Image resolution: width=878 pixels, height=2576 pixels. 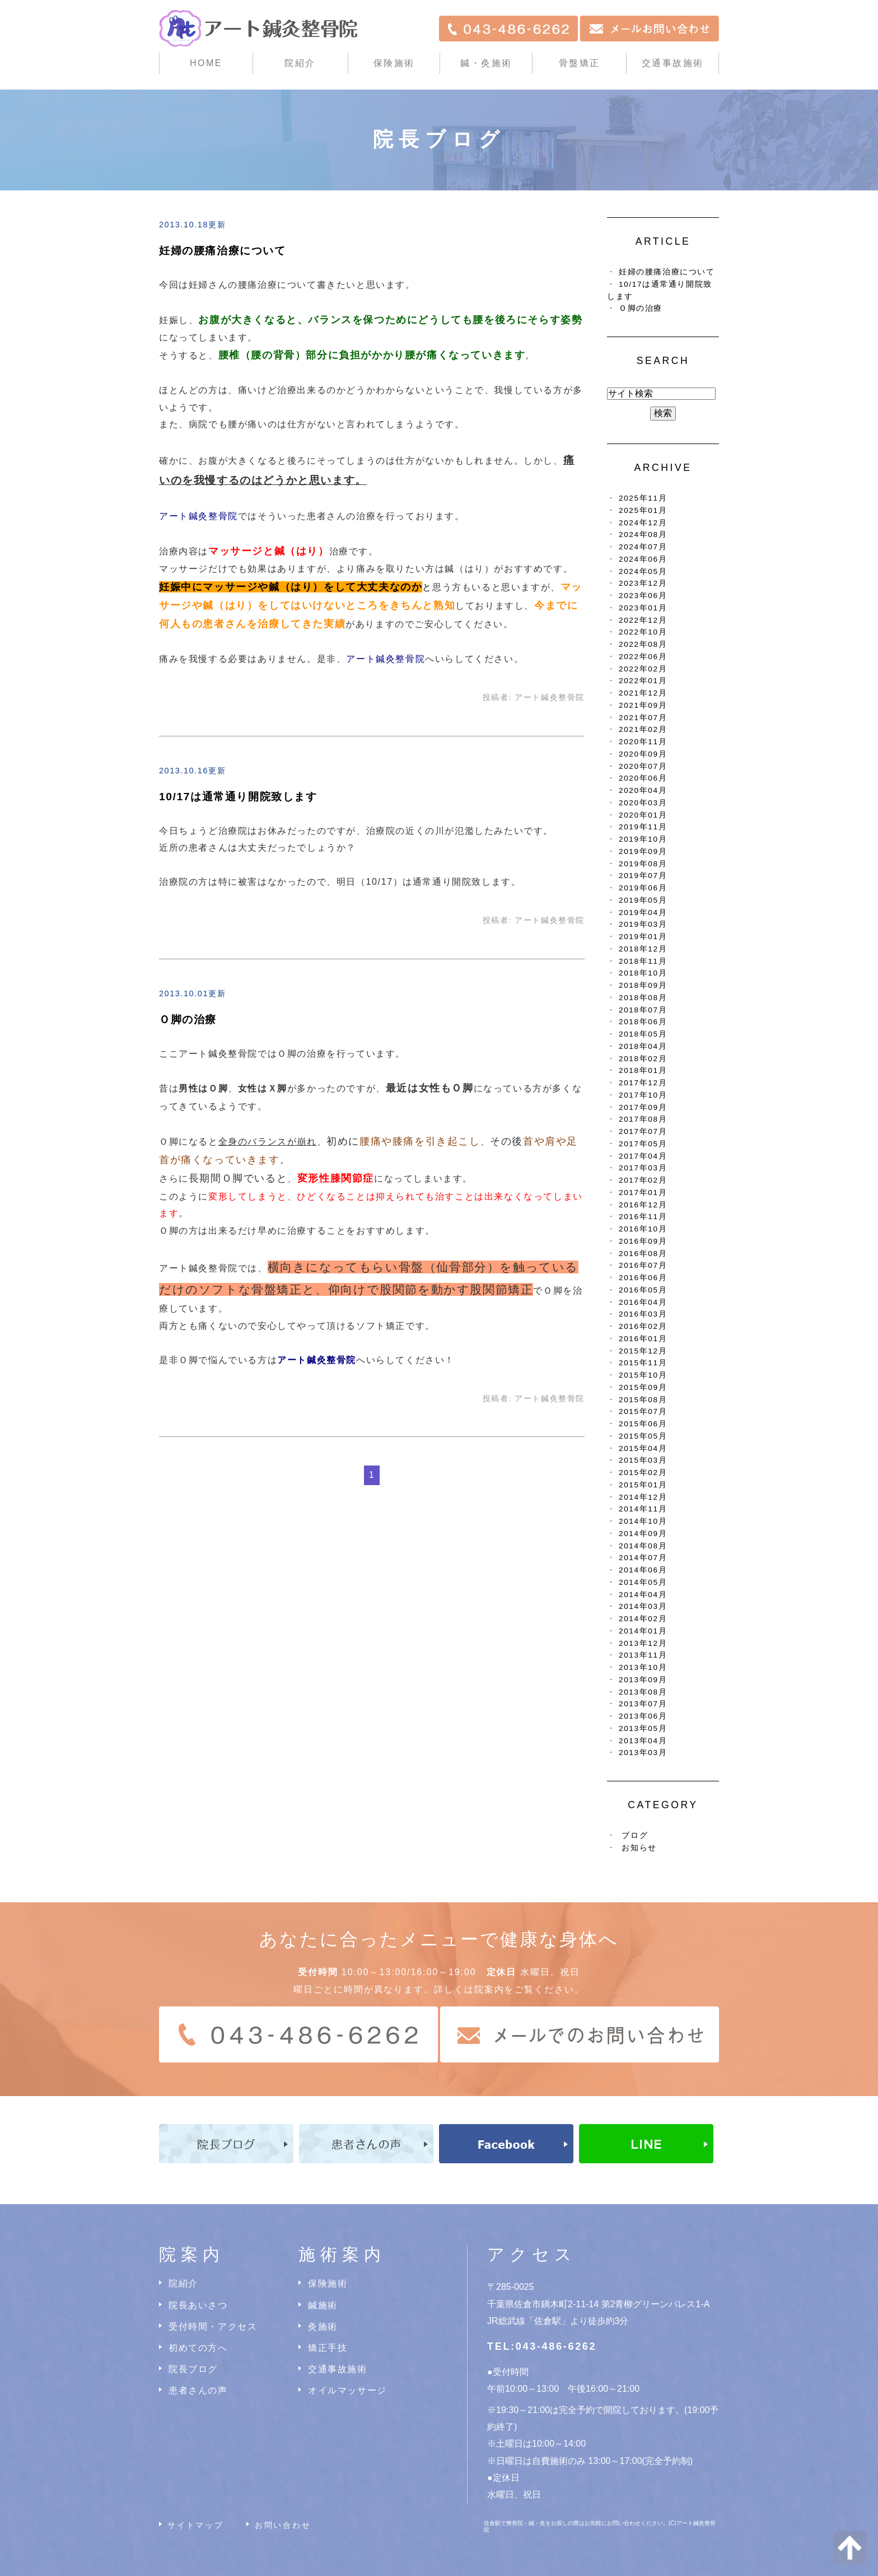 What do you see at coordinates (643, 1070) in the screenshot?
I see `2018年01月` at bounding box center [643, 1070].